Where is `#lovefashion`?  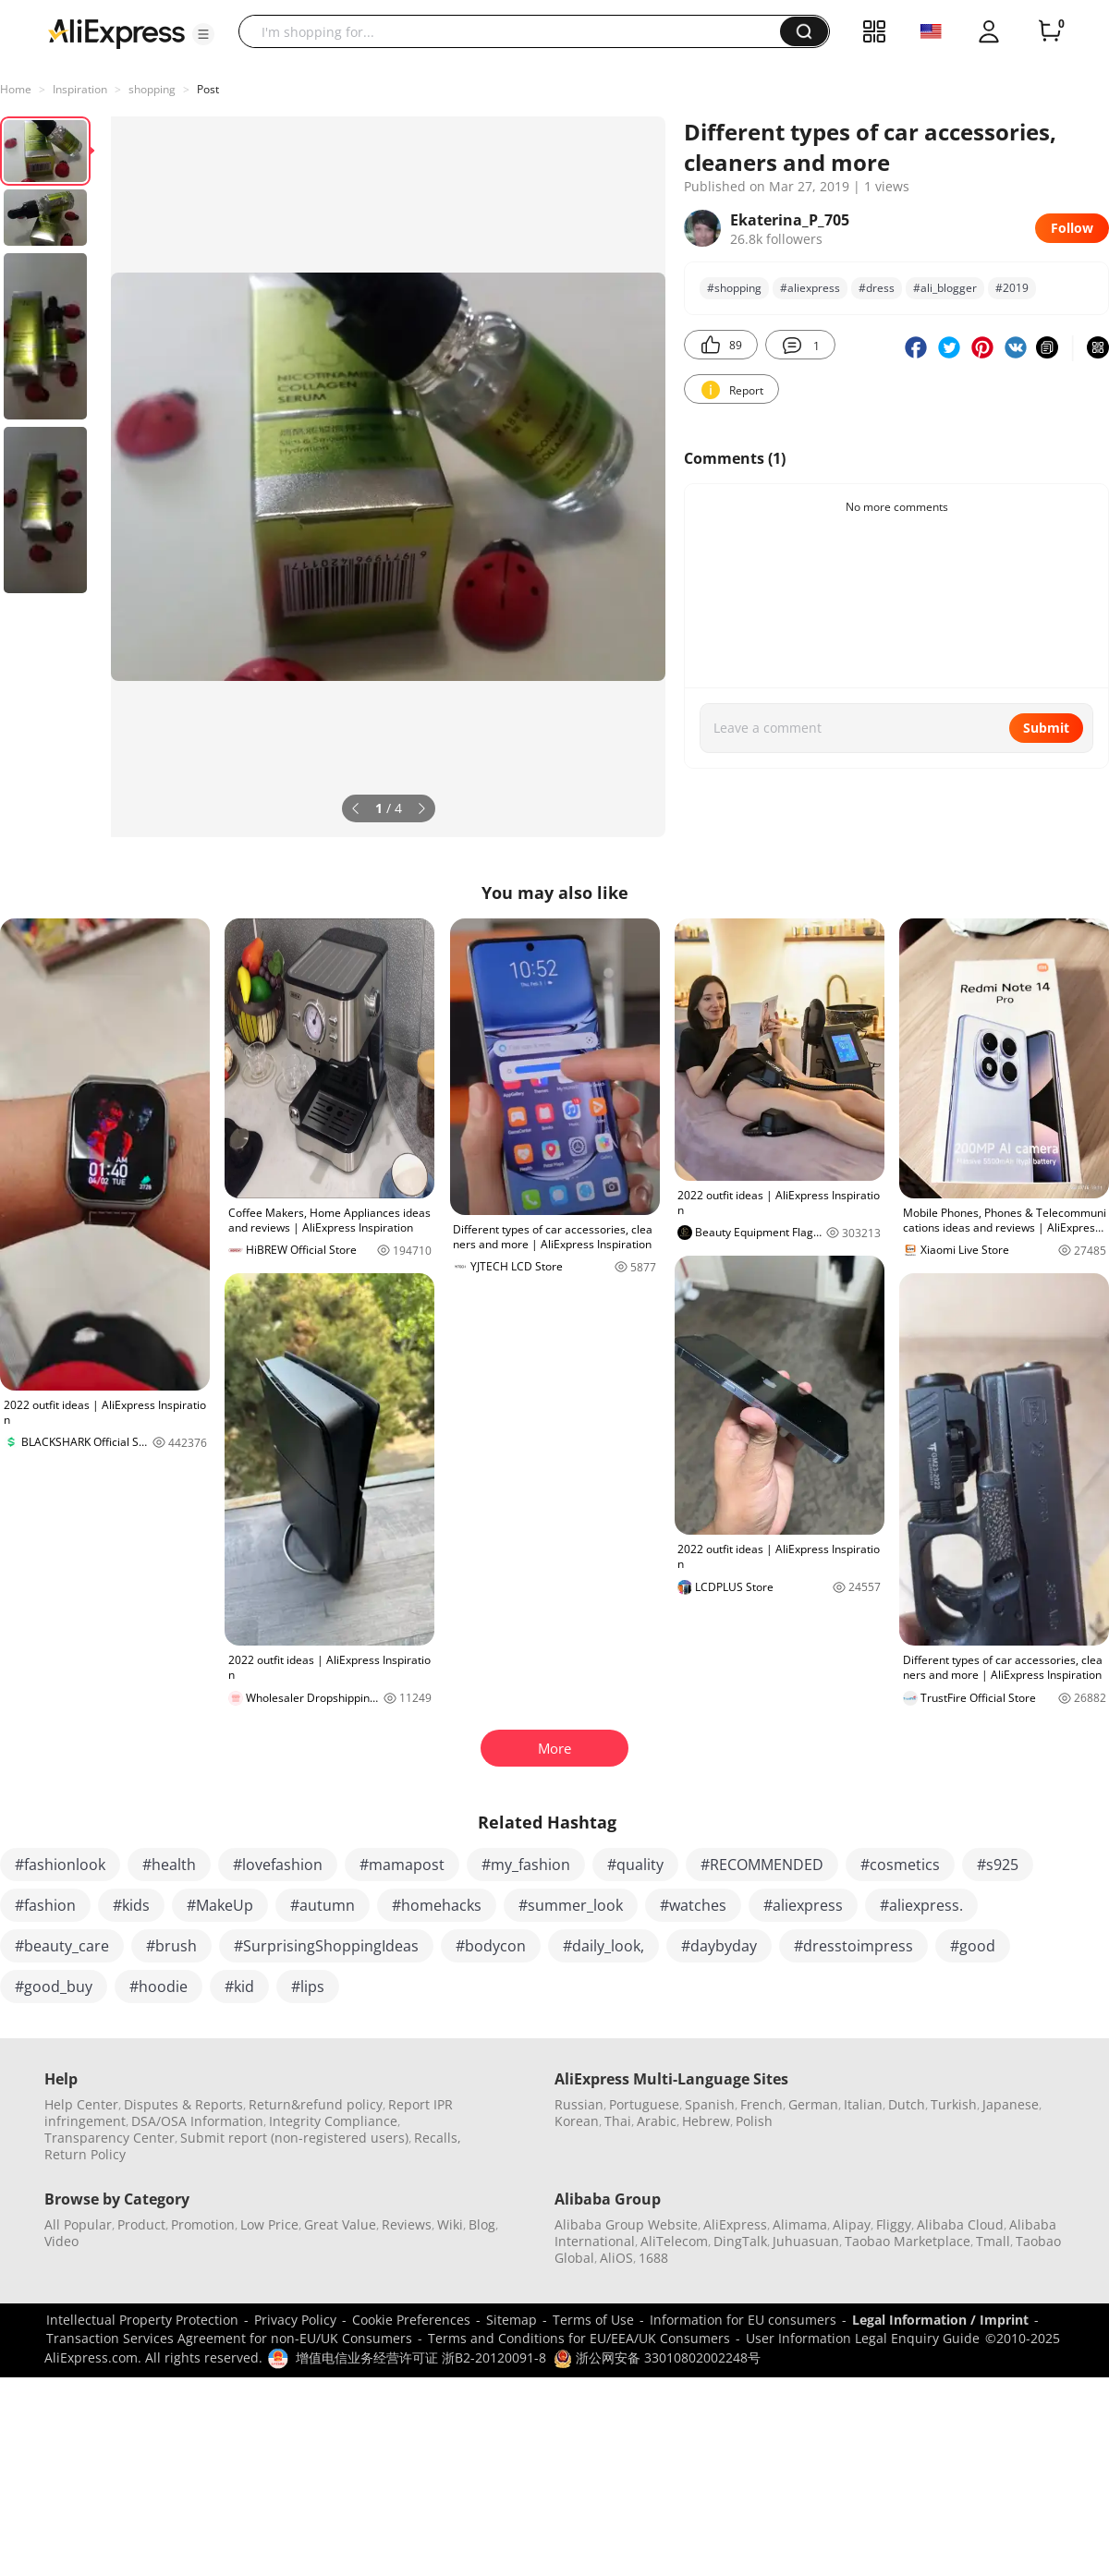
#lovefashion is located at coordinates (278, 1864).